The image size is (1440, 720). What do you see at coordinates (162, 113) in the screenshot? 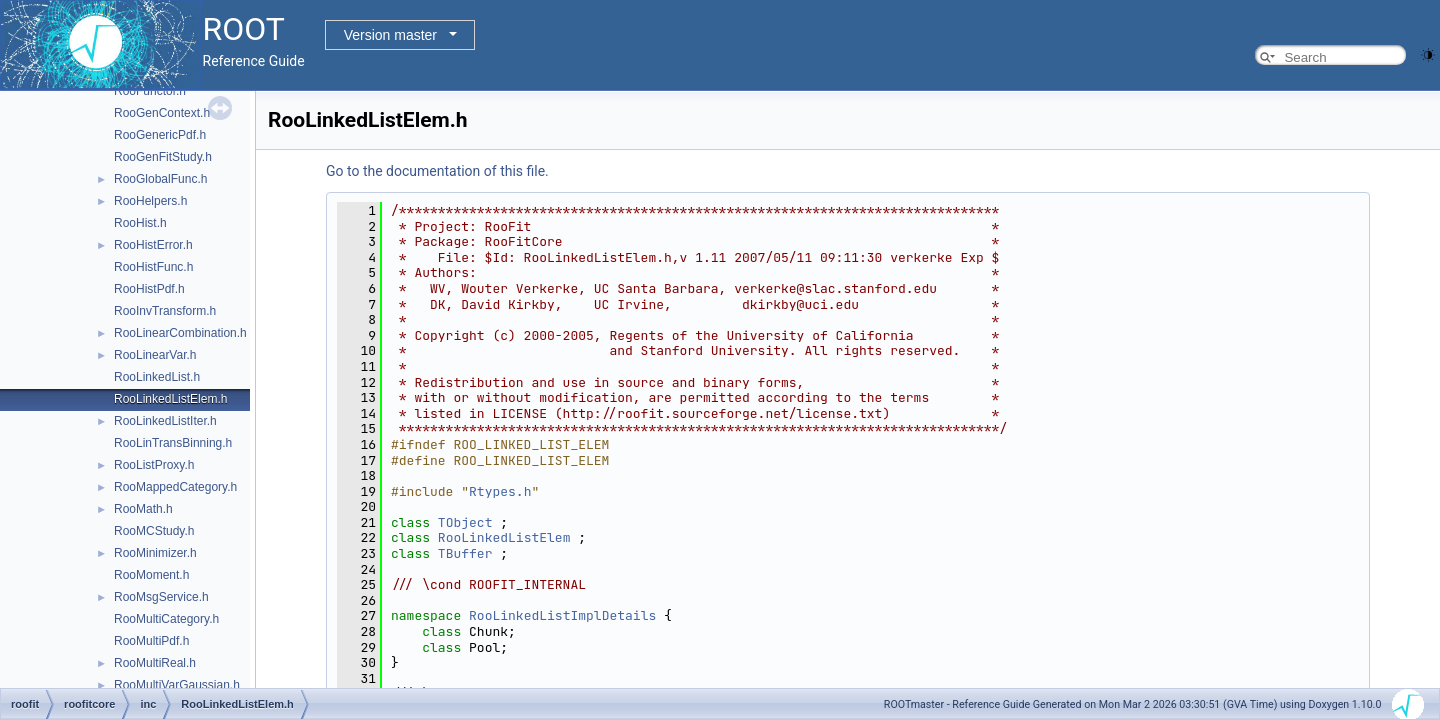
I see `RooGenContext.h` at bounding box center [162, 113].